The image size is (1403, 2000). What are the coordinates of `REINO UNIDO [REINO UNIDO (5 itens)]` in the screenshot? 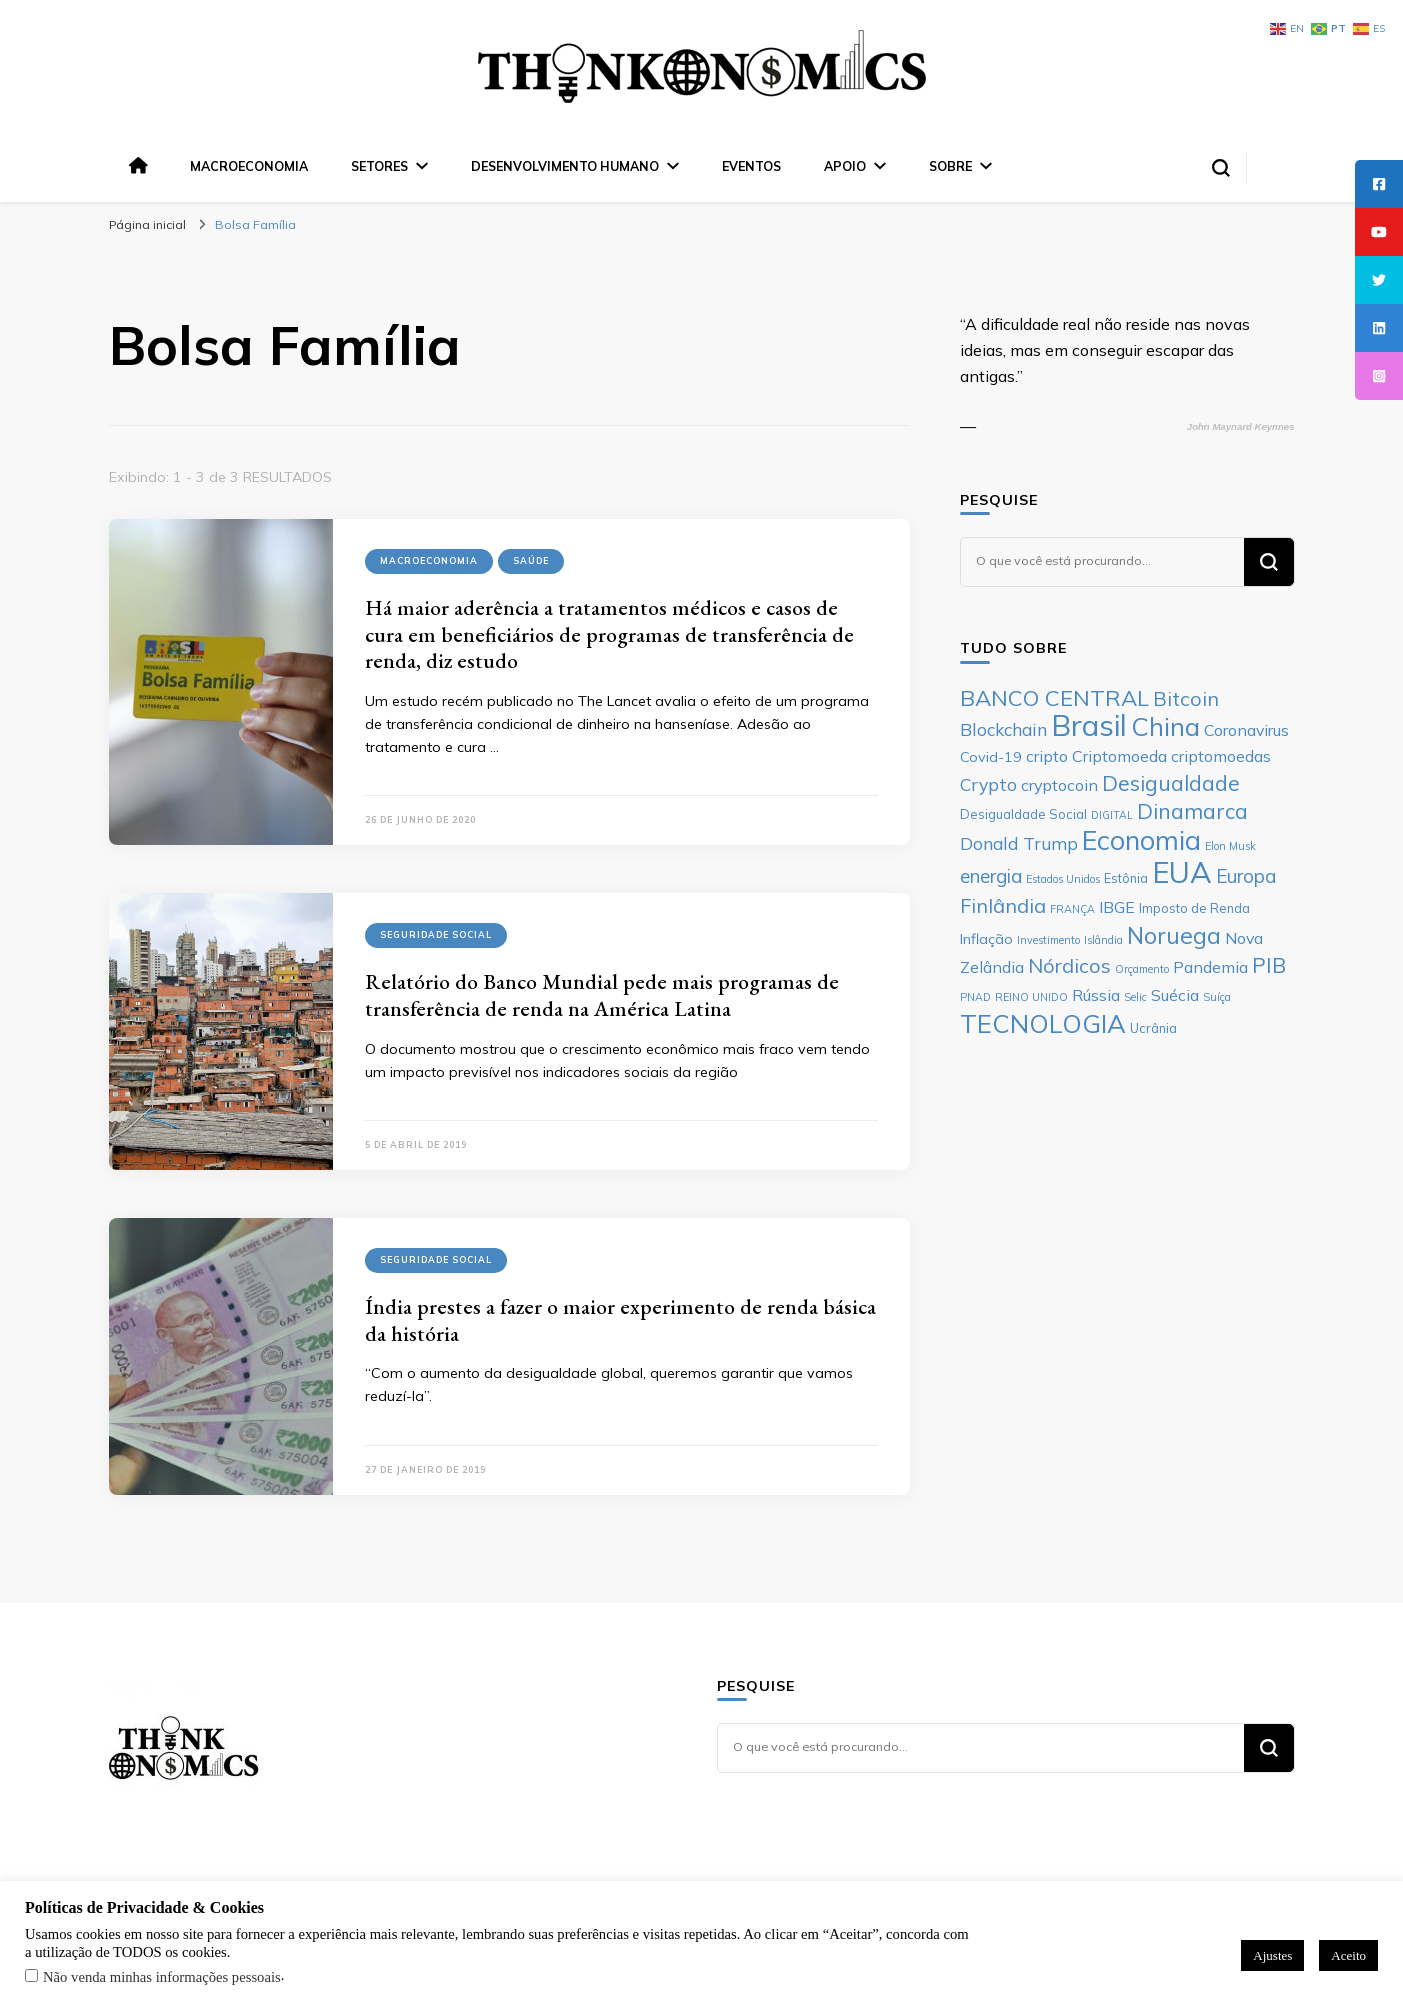 It's located at (1031, 997).